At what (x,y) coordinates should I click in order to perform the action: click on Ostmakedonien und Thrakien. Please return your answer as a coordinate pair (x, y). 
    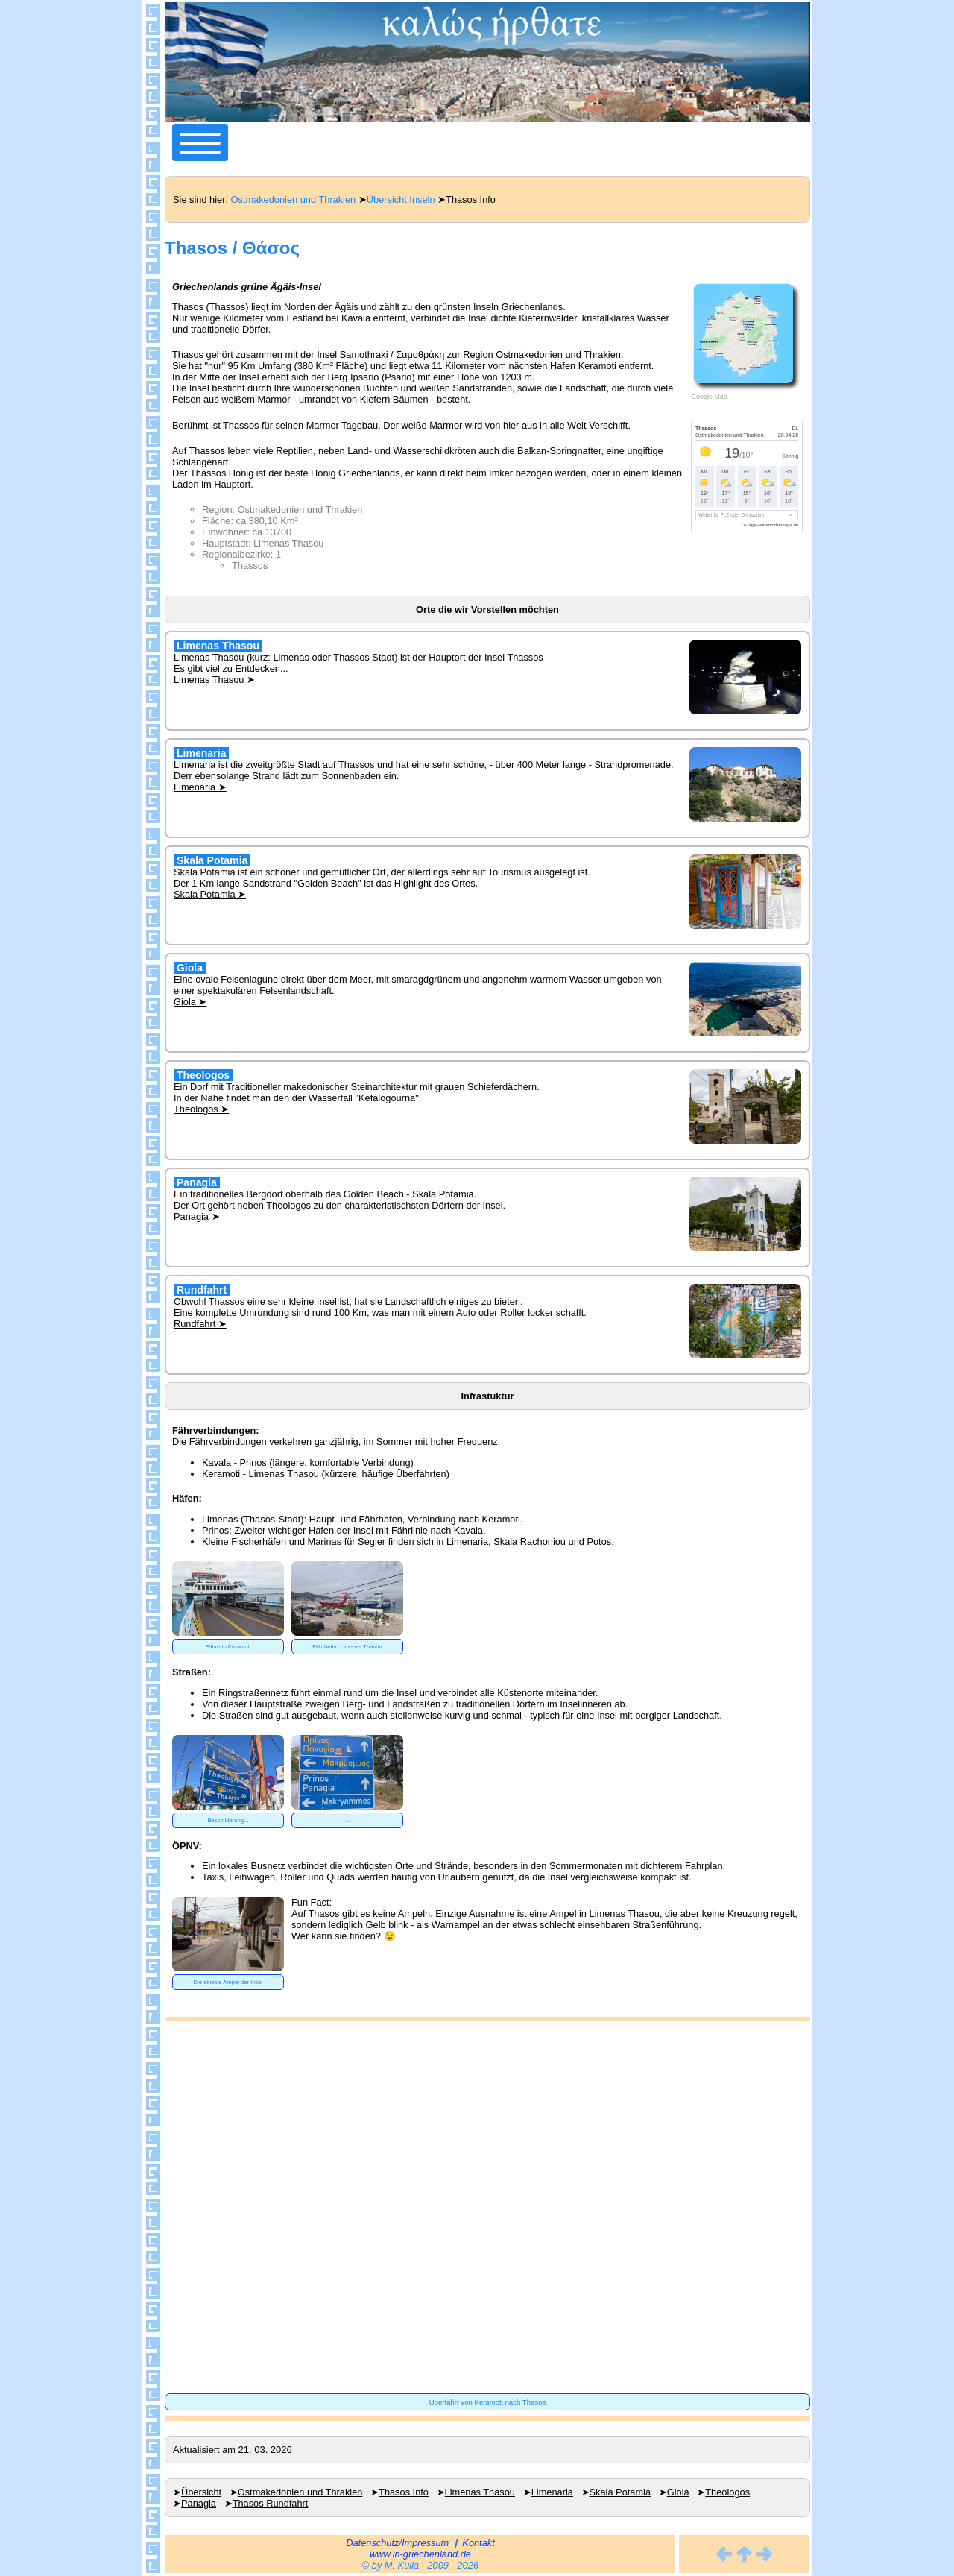
    Looking at the image, I should click on (293, 199).